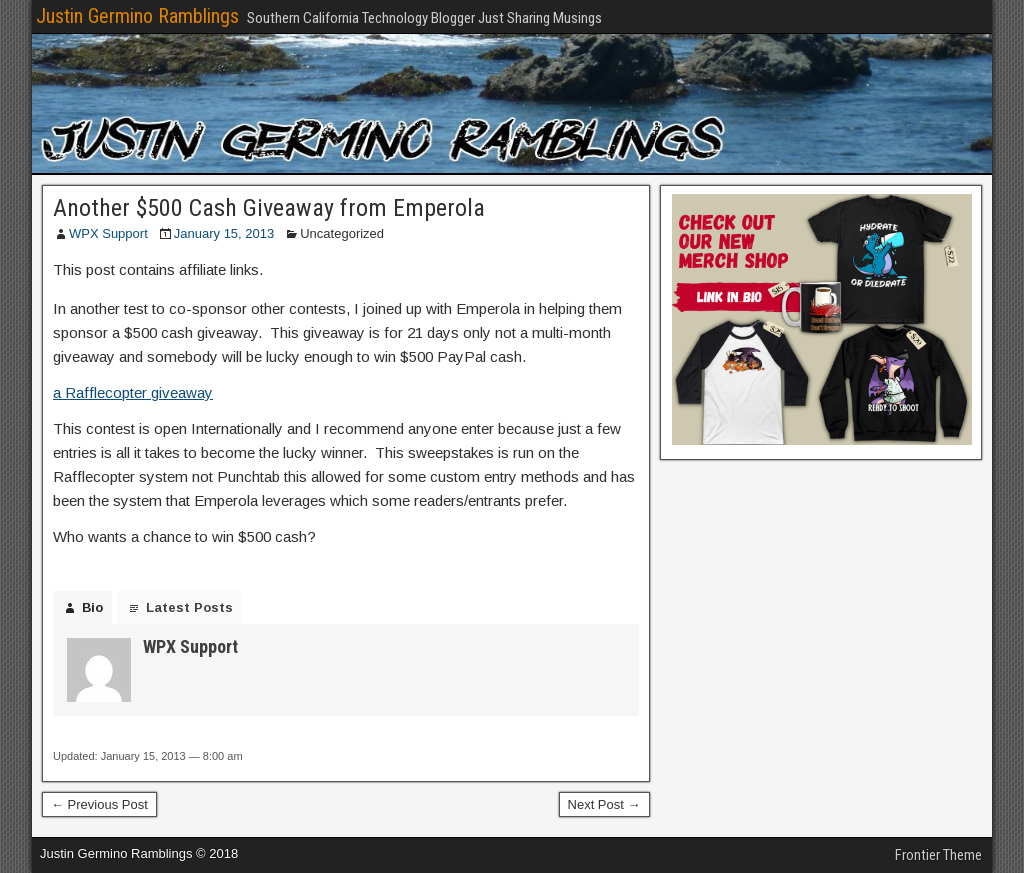  Describe the element at coordinates (133, 392) in the screenshot. I see `a Rafflecopter giveaway` at that location.